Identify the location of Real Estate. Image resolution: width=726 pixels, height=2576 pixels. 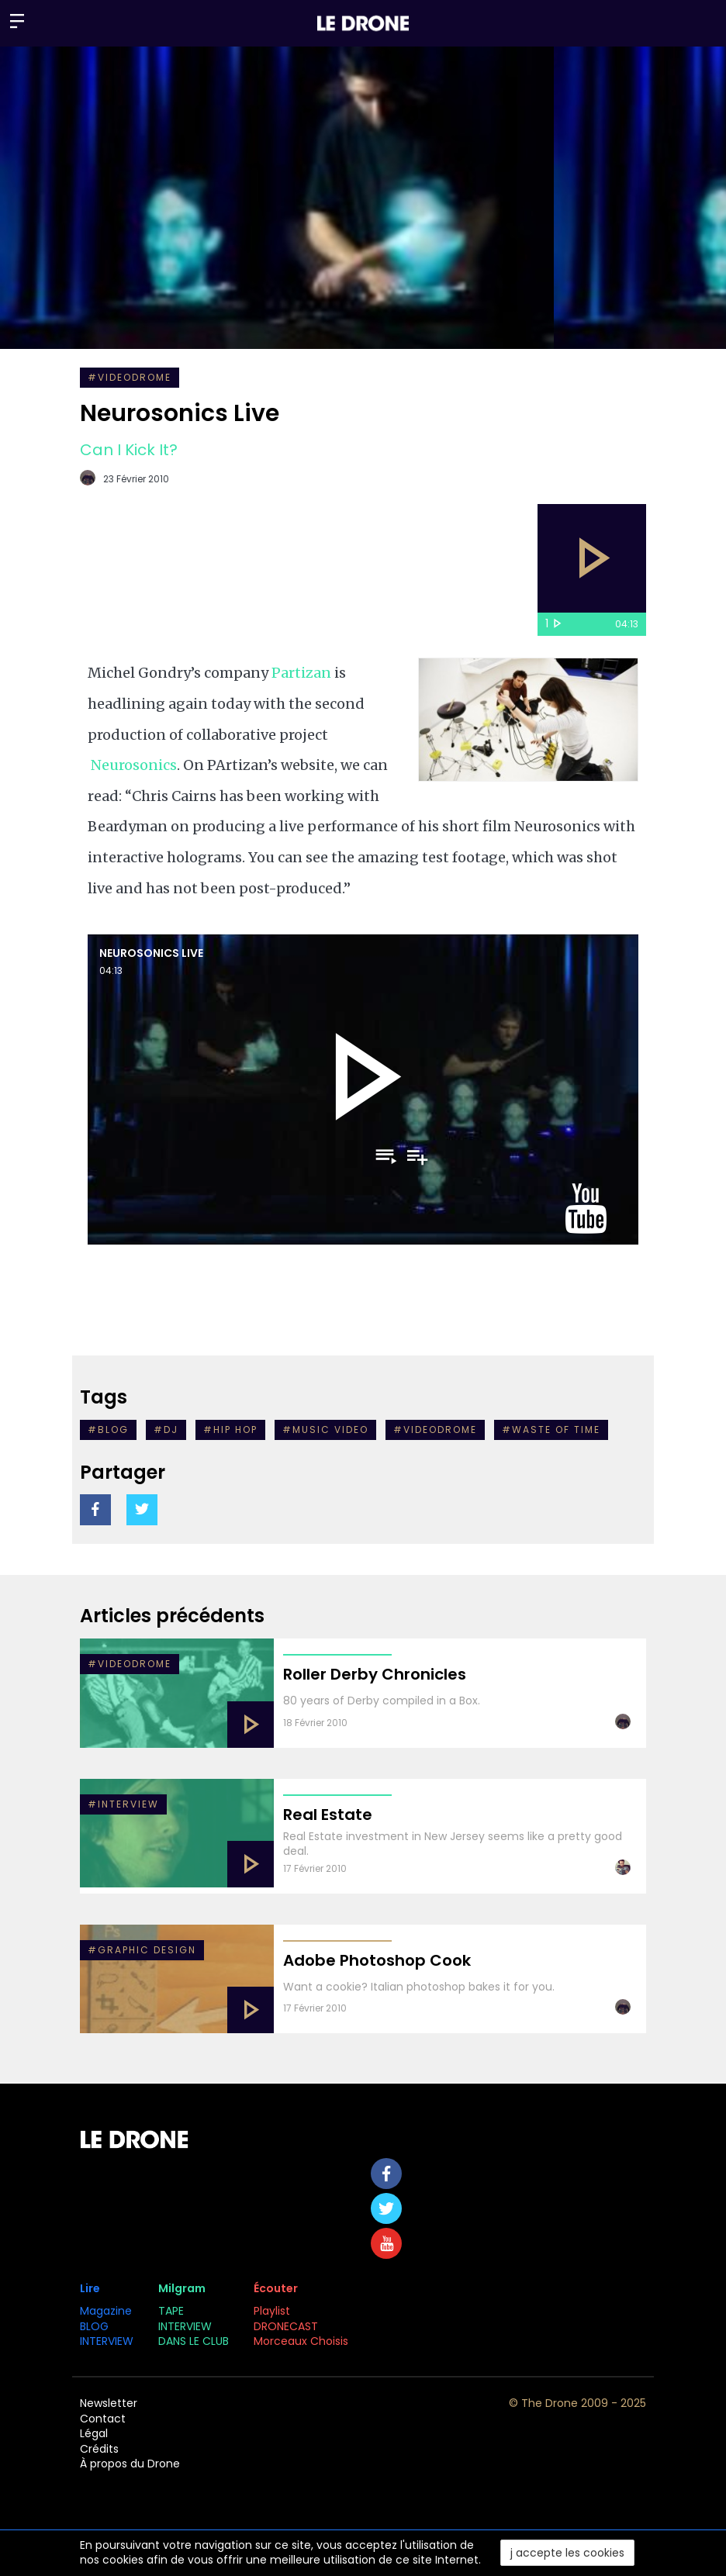
(327, 1814).